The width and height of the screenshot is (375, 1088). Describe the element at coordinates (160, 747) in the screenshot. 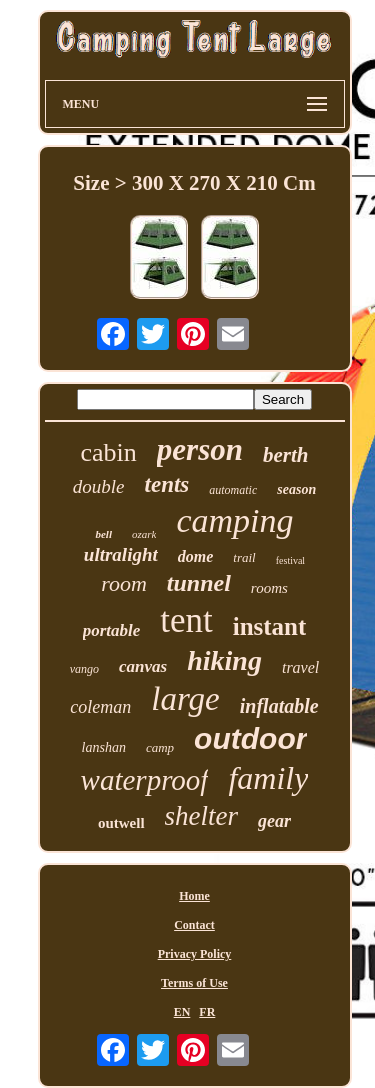

I see `camp` at that location.